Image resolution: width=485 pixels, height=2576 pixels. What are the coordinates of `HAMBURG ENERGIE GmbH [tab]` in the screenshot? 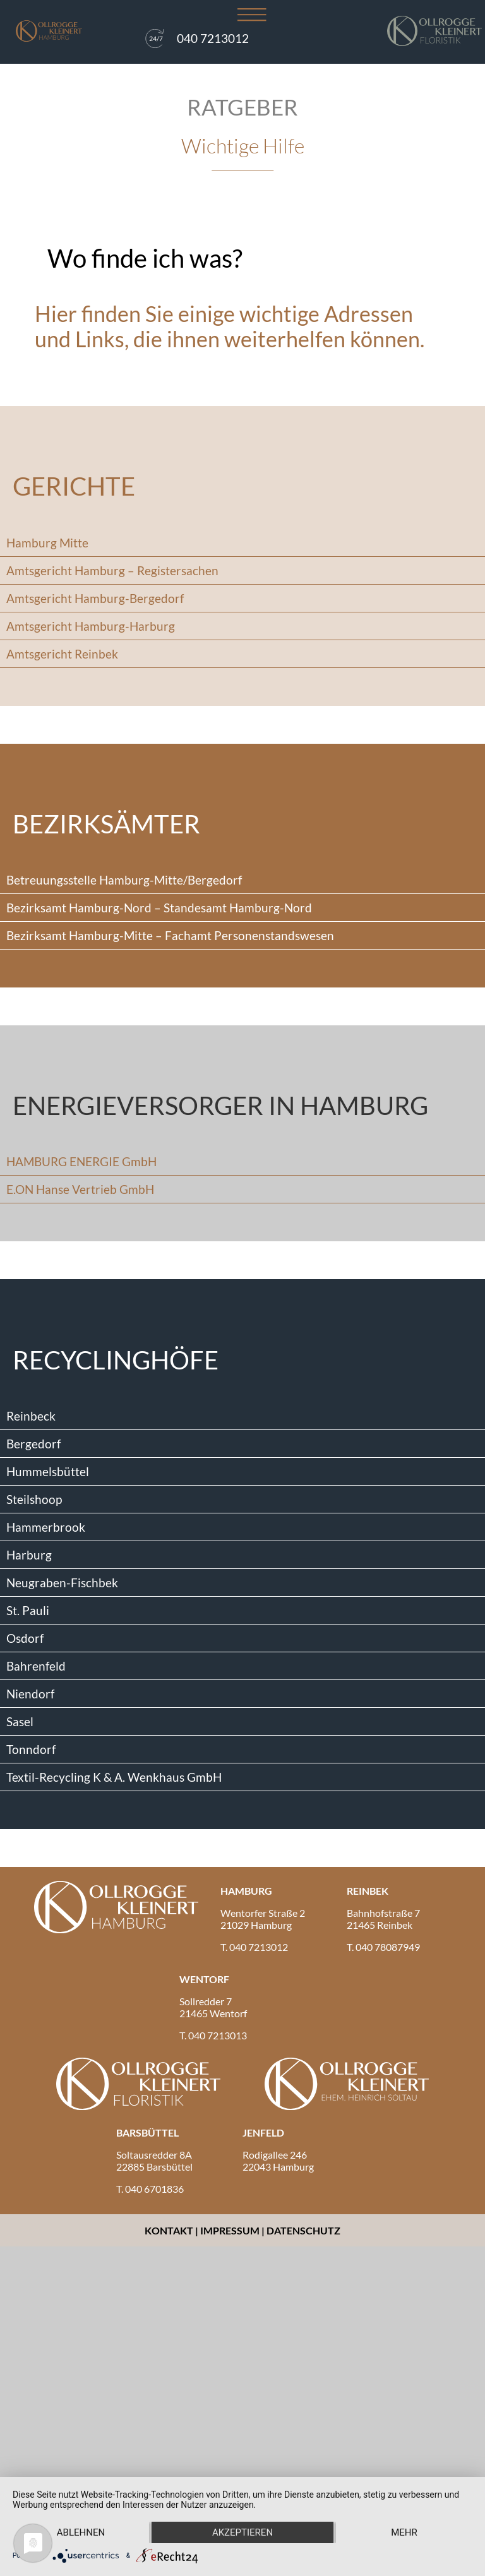 It's located at (81, 1161).